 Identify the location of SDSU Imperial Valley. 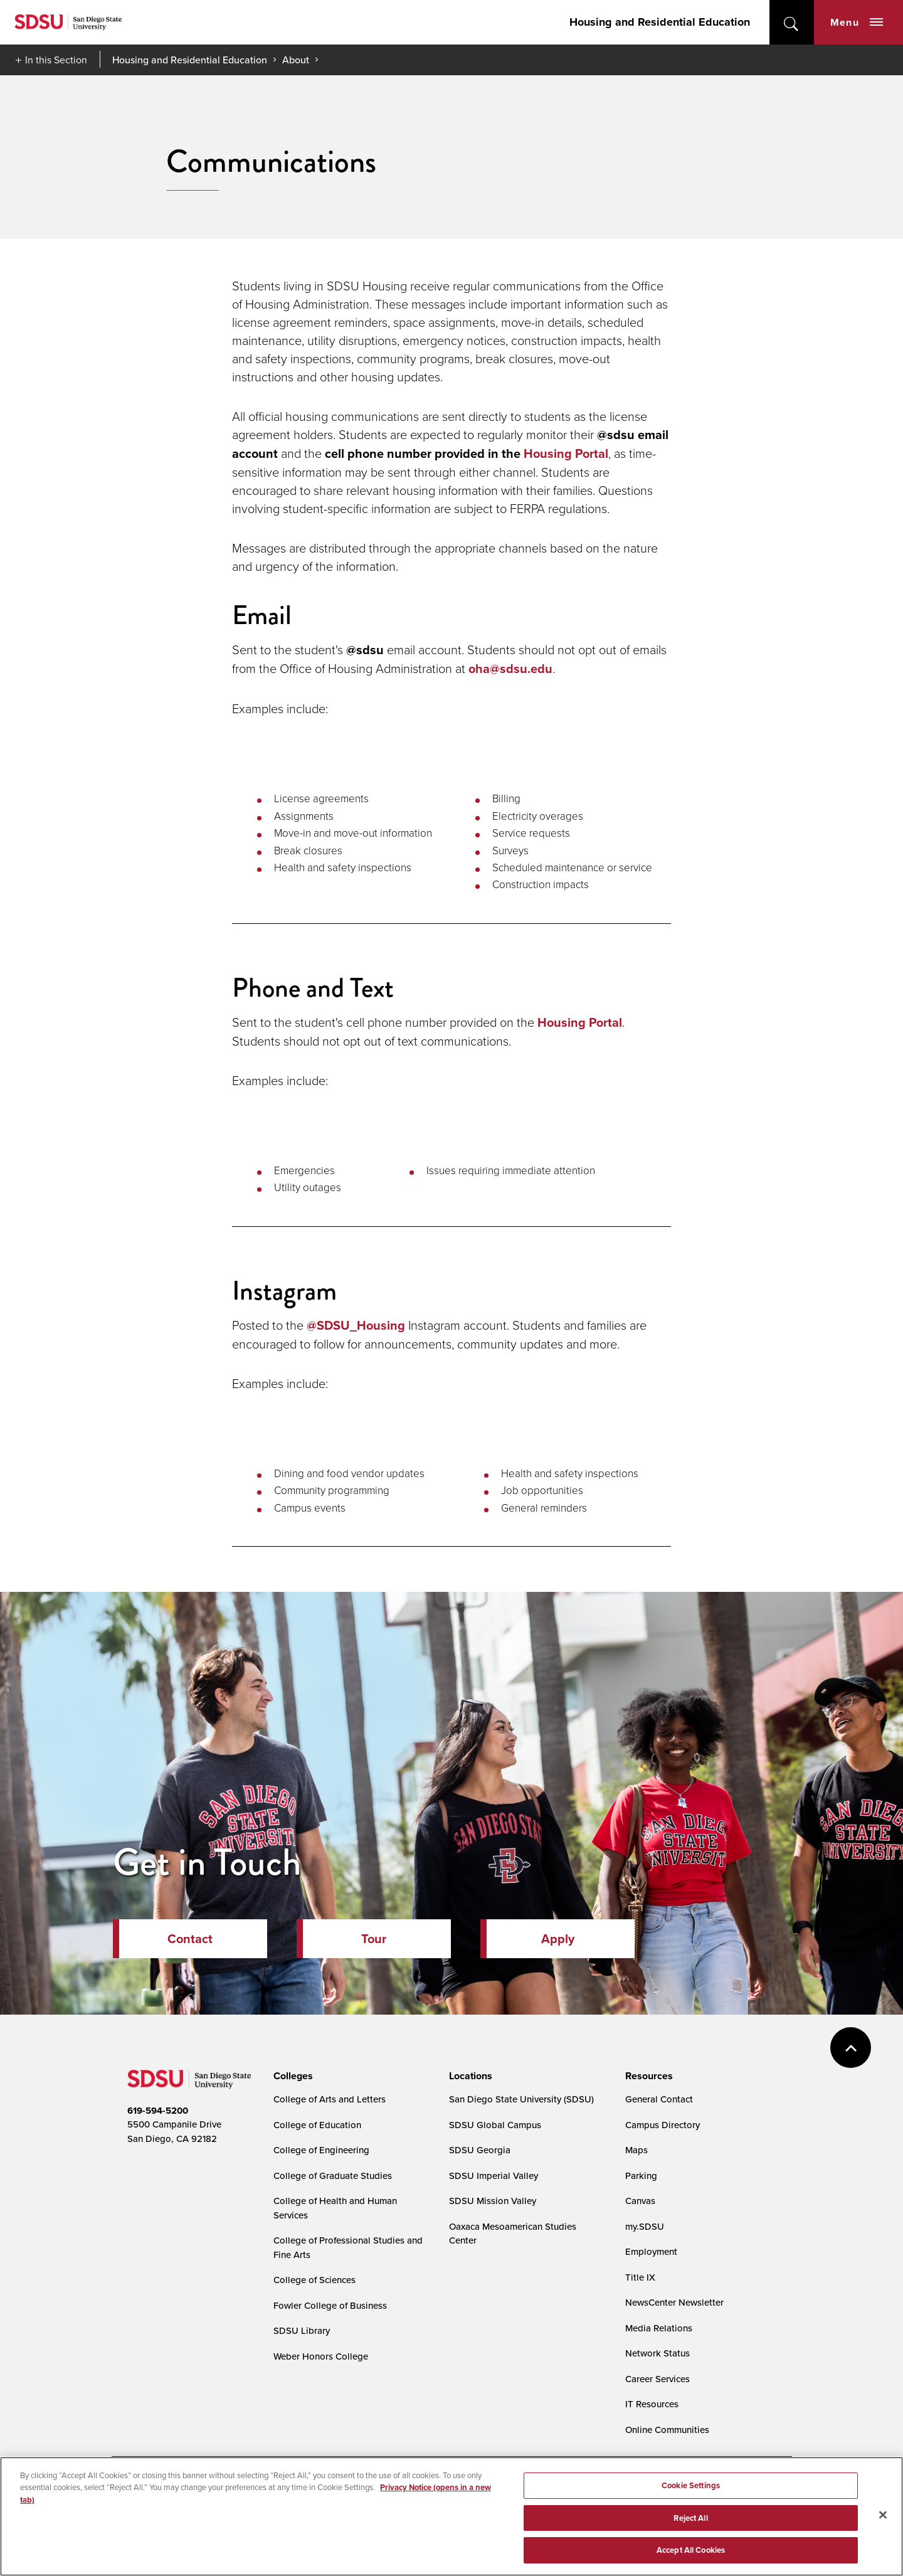
(493, 2175).